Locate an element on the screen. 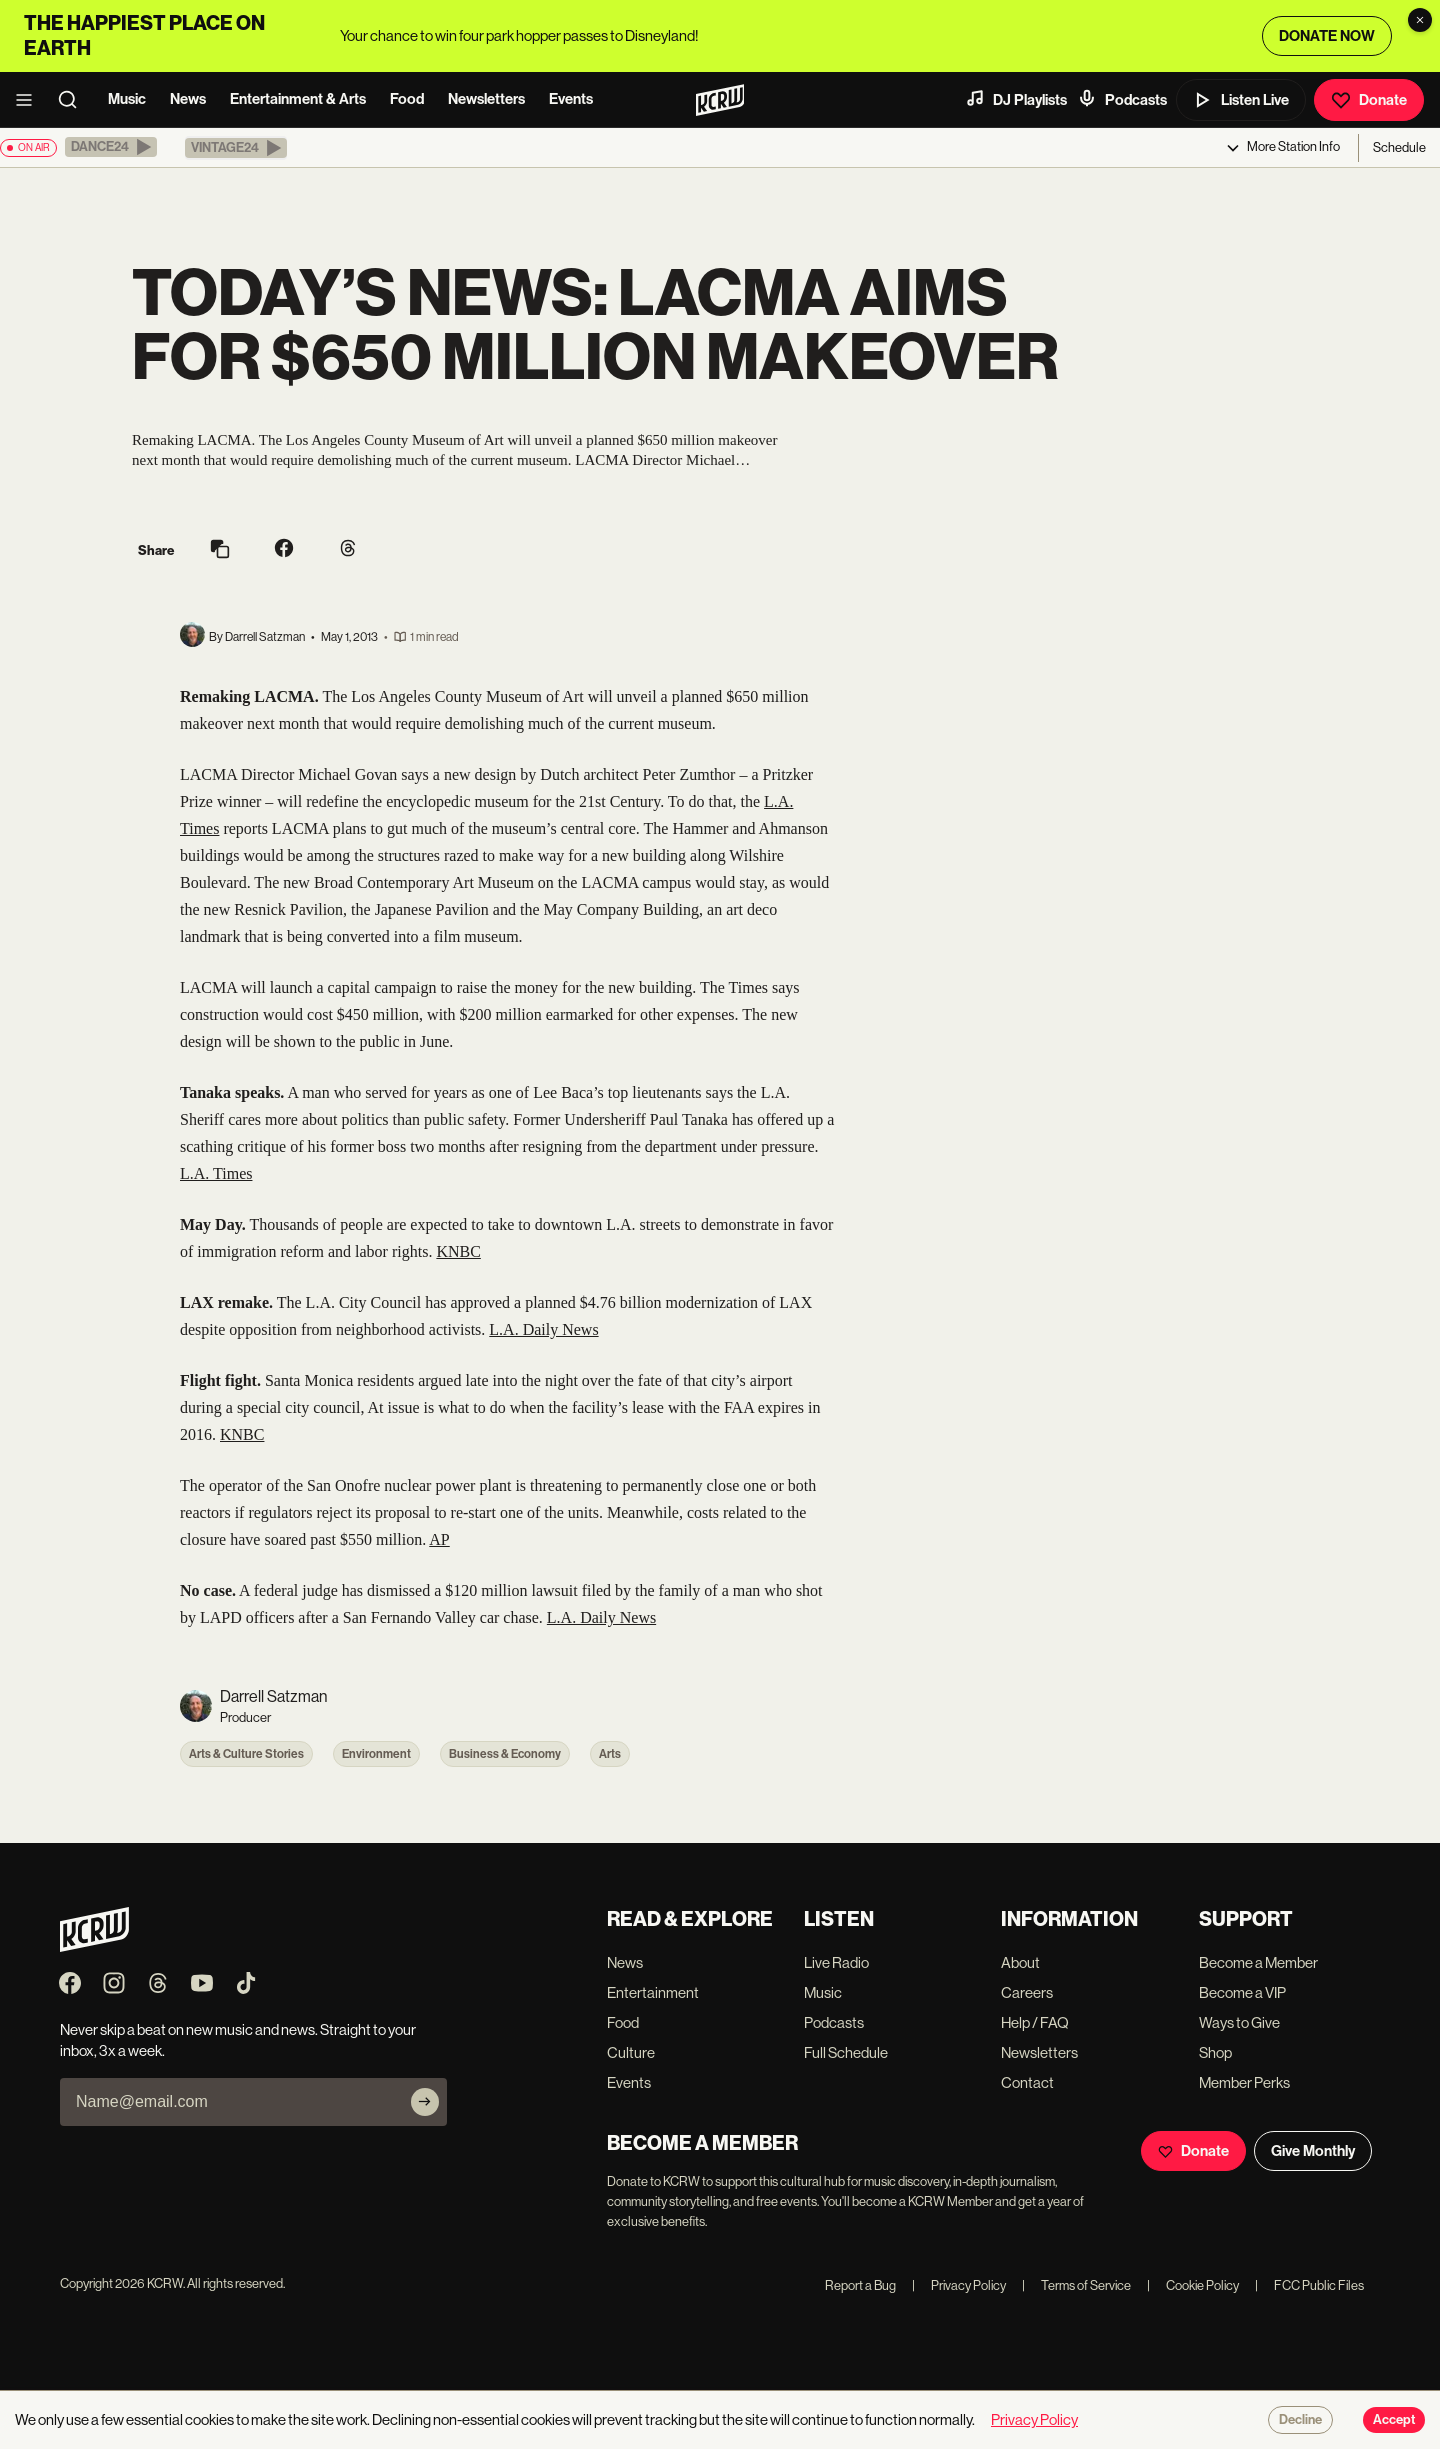  Cookie Policy is located at coordinates (1193, 2285).